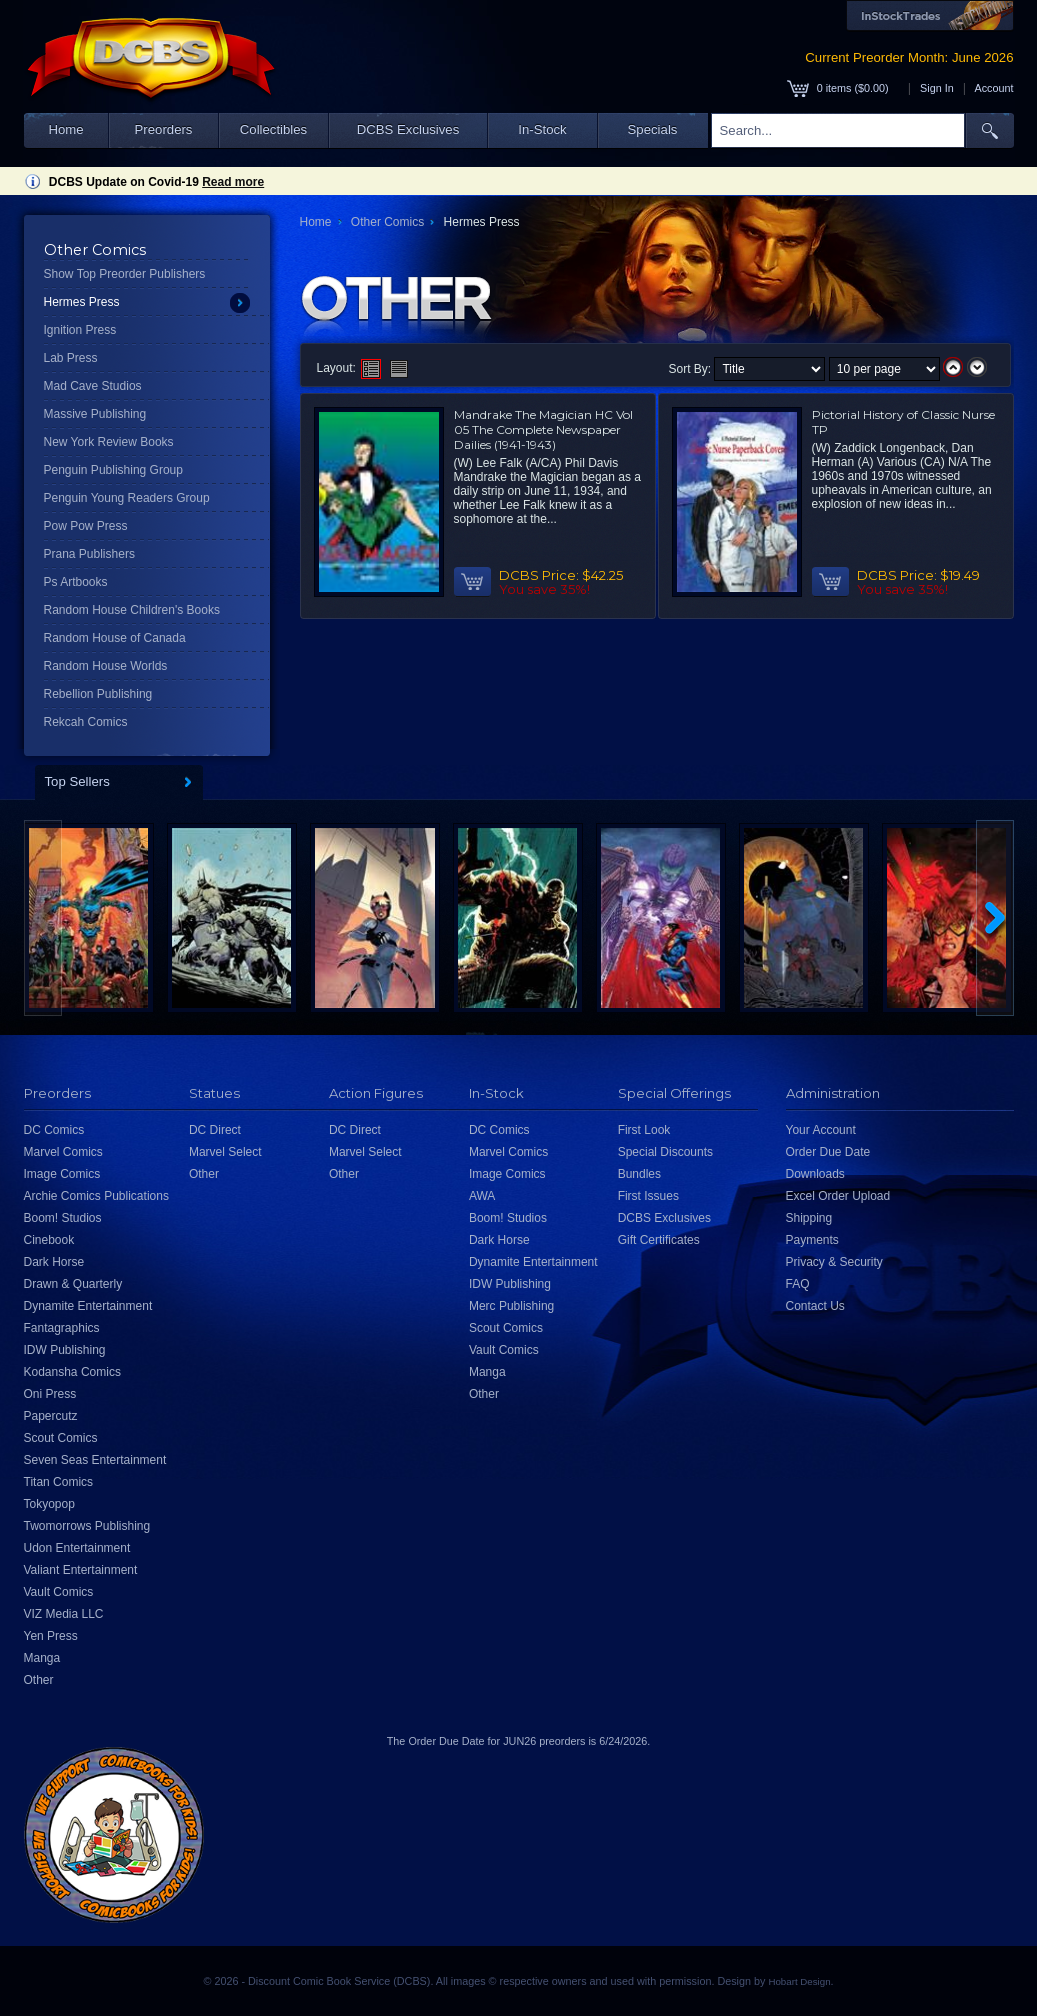 Image resolution: width=1037 pixels, height=2016 pixels. What do you see at coordinates (665, 1152) in the screenshot?
I see `Special Discounts` at bounding box center [665, 1152].